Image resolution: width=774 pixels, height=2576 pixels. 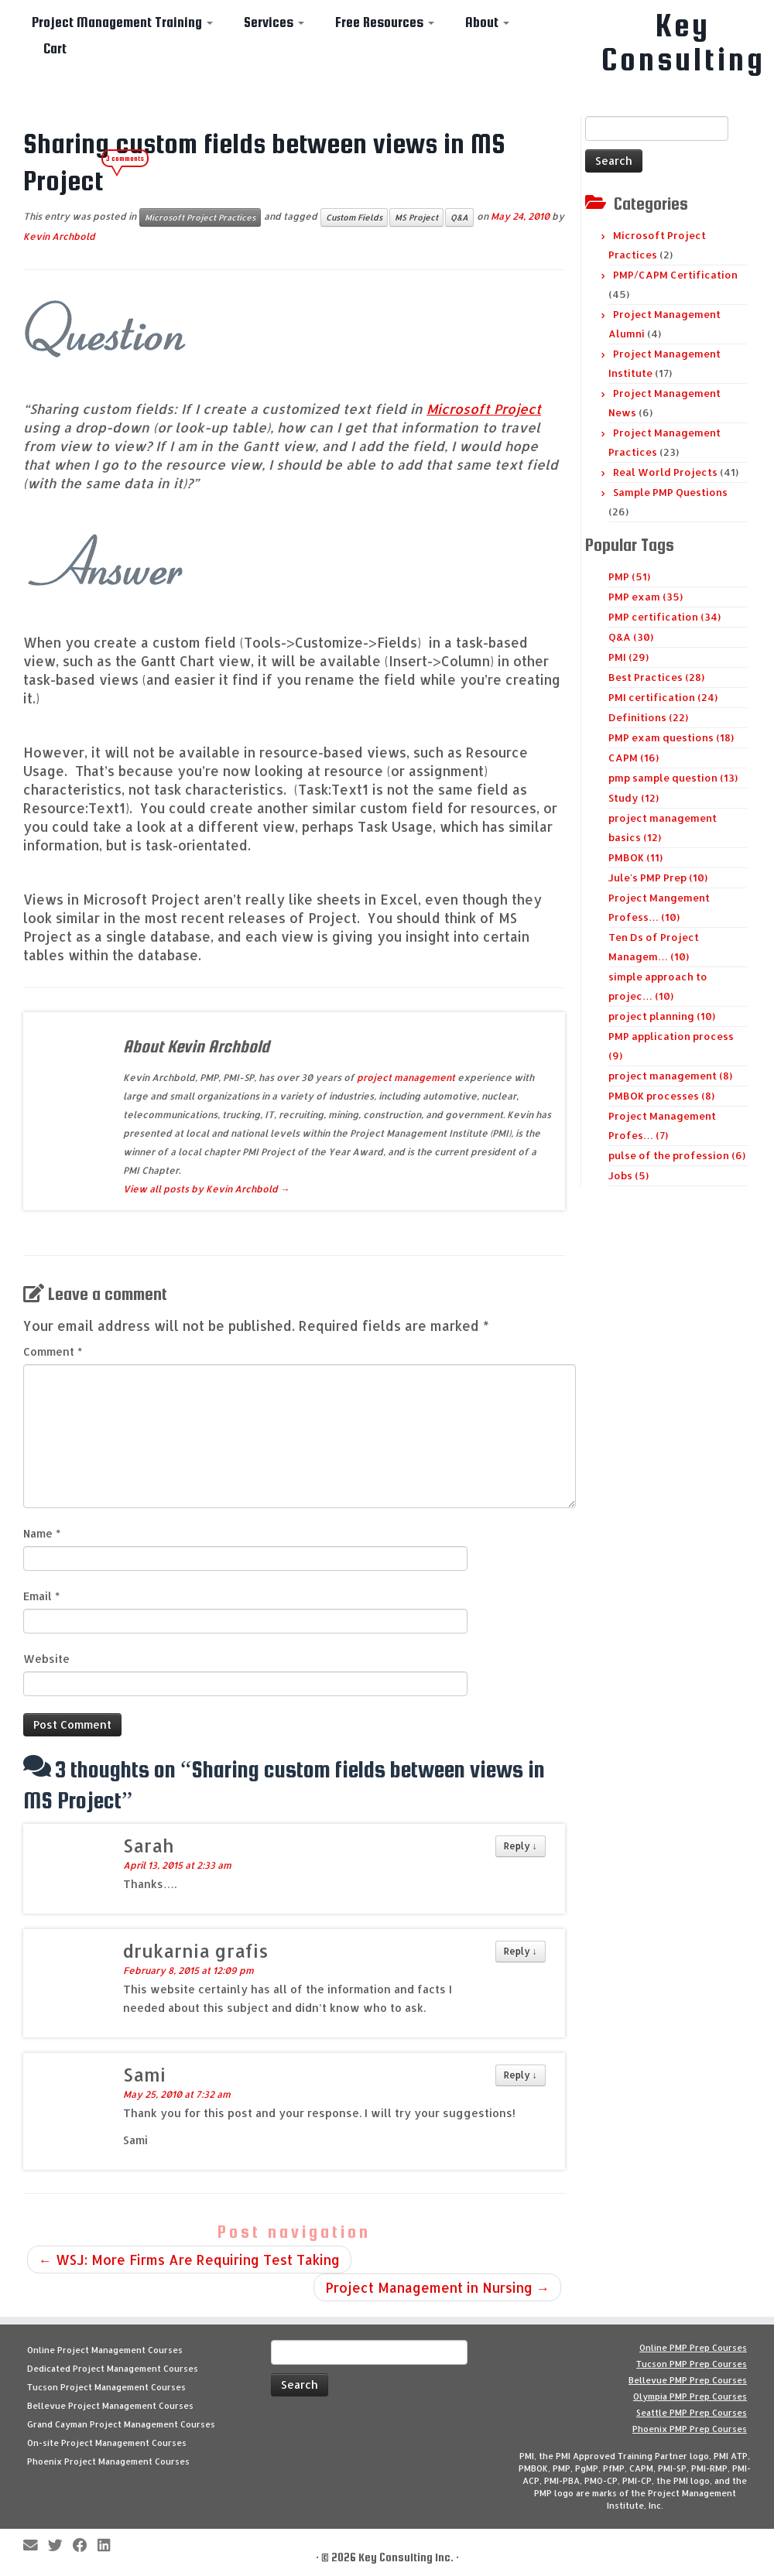 What do you see at coordinates (483, 408) in the screenshot?
I see `Microsoft Project` at bounding box center [483, 408].